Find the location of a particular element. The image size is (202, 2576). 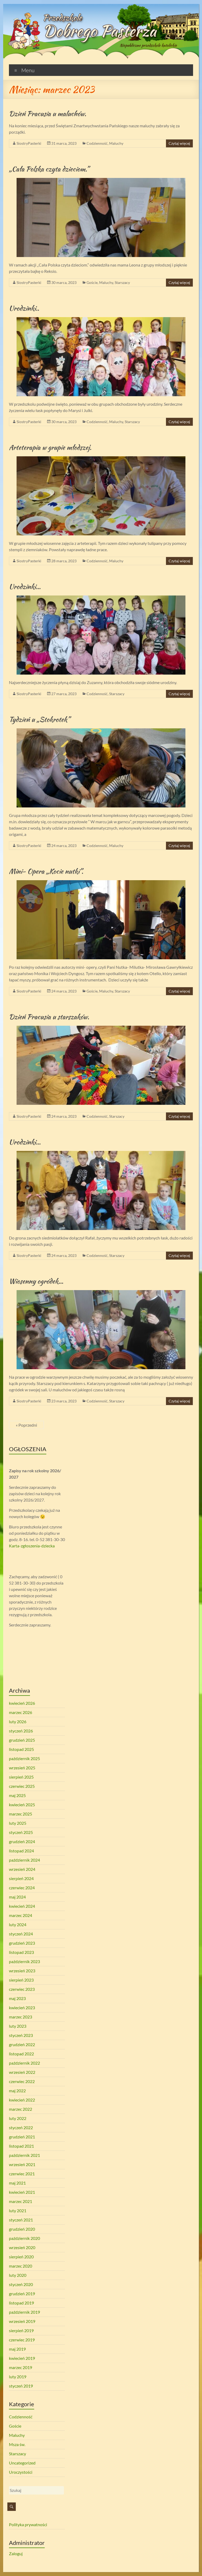

Czytaj więcej is located at coordinates (179, 143).